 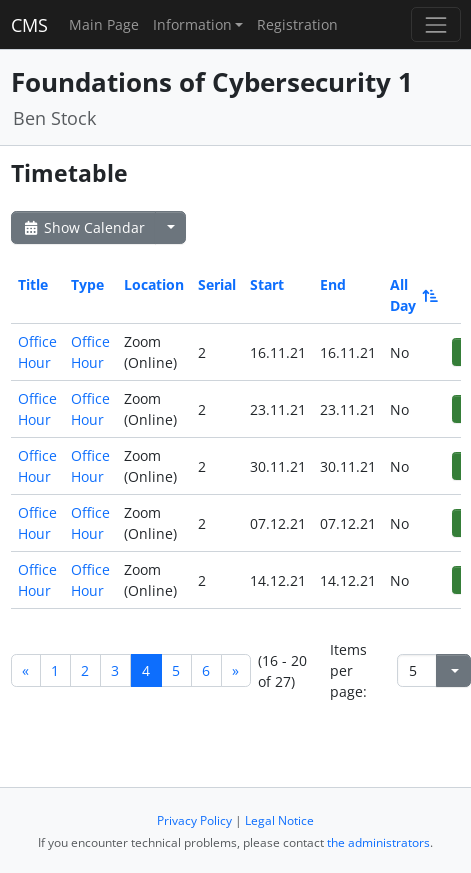 What do you see at coordinates (279, 820) in the screenshot?
I see `Legal Notice` at bounding box center [279, 820].